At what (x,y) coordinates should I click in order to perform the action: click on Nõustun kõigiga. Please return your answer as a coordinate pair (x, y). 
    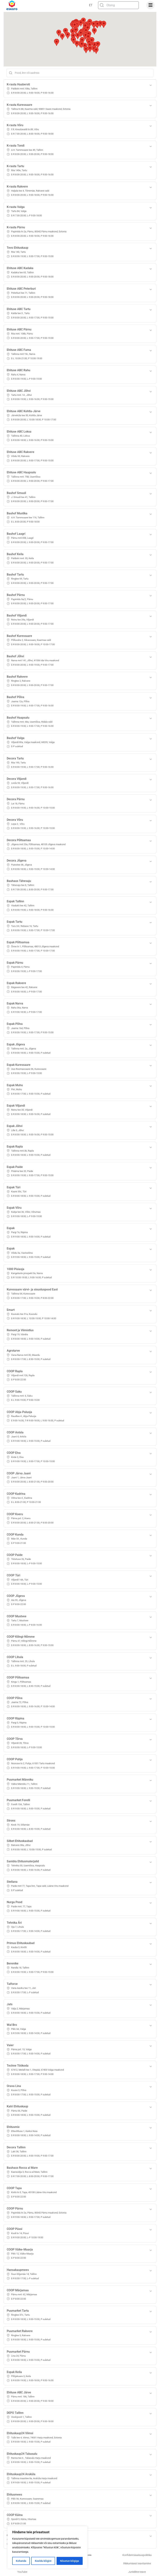
    Looking at the image, I should click on (69, 2560).